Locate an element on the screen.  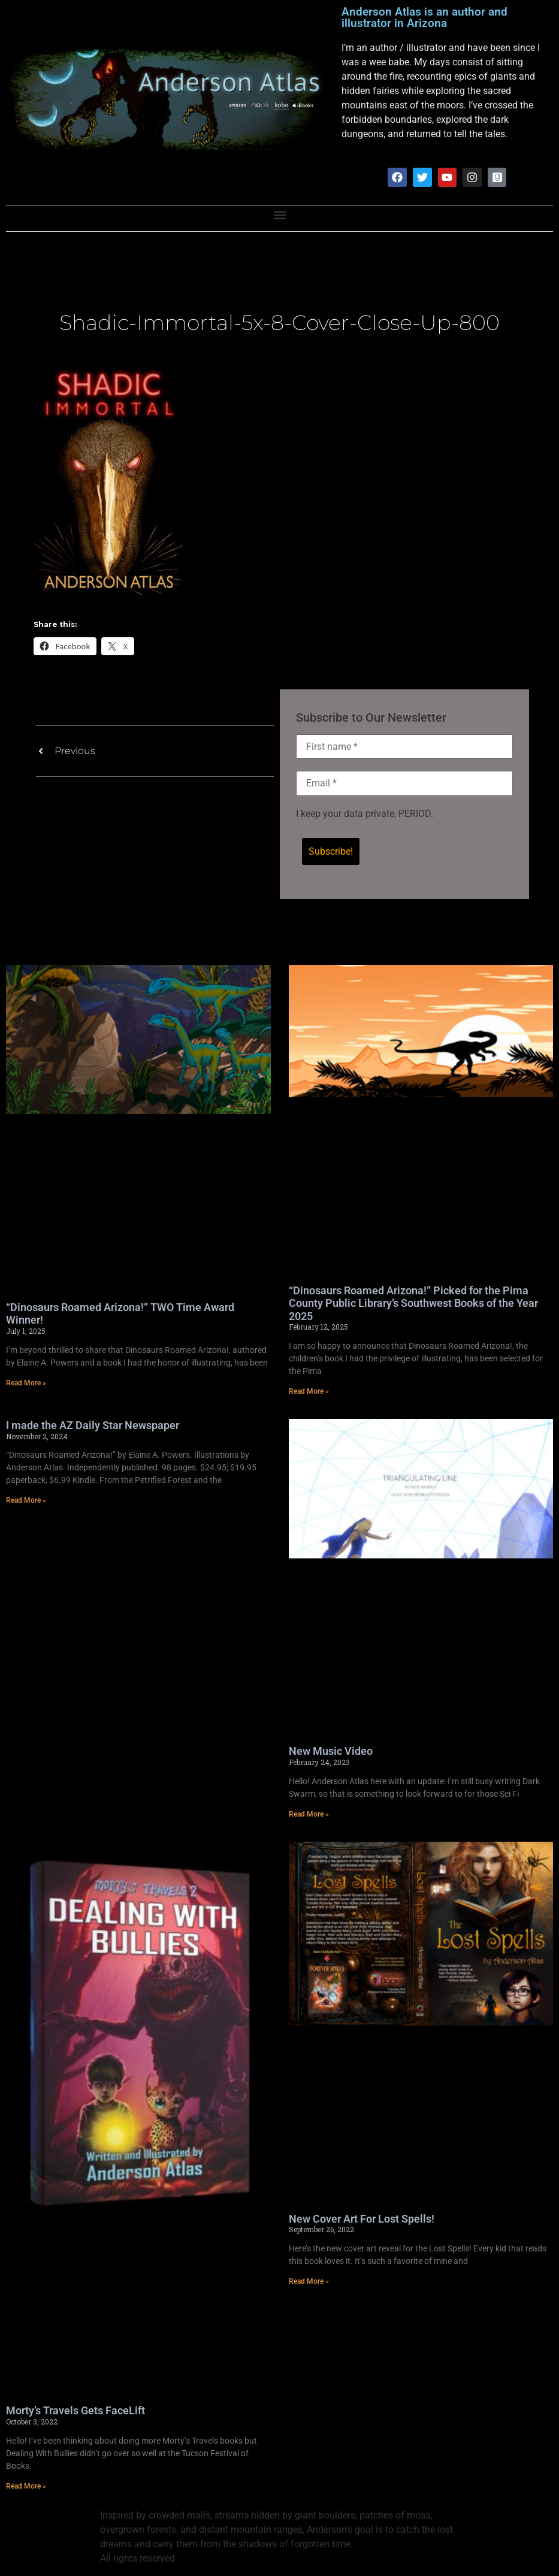
Morty’s Travels Gets FaceLift is located at coordinates (75, 2411).